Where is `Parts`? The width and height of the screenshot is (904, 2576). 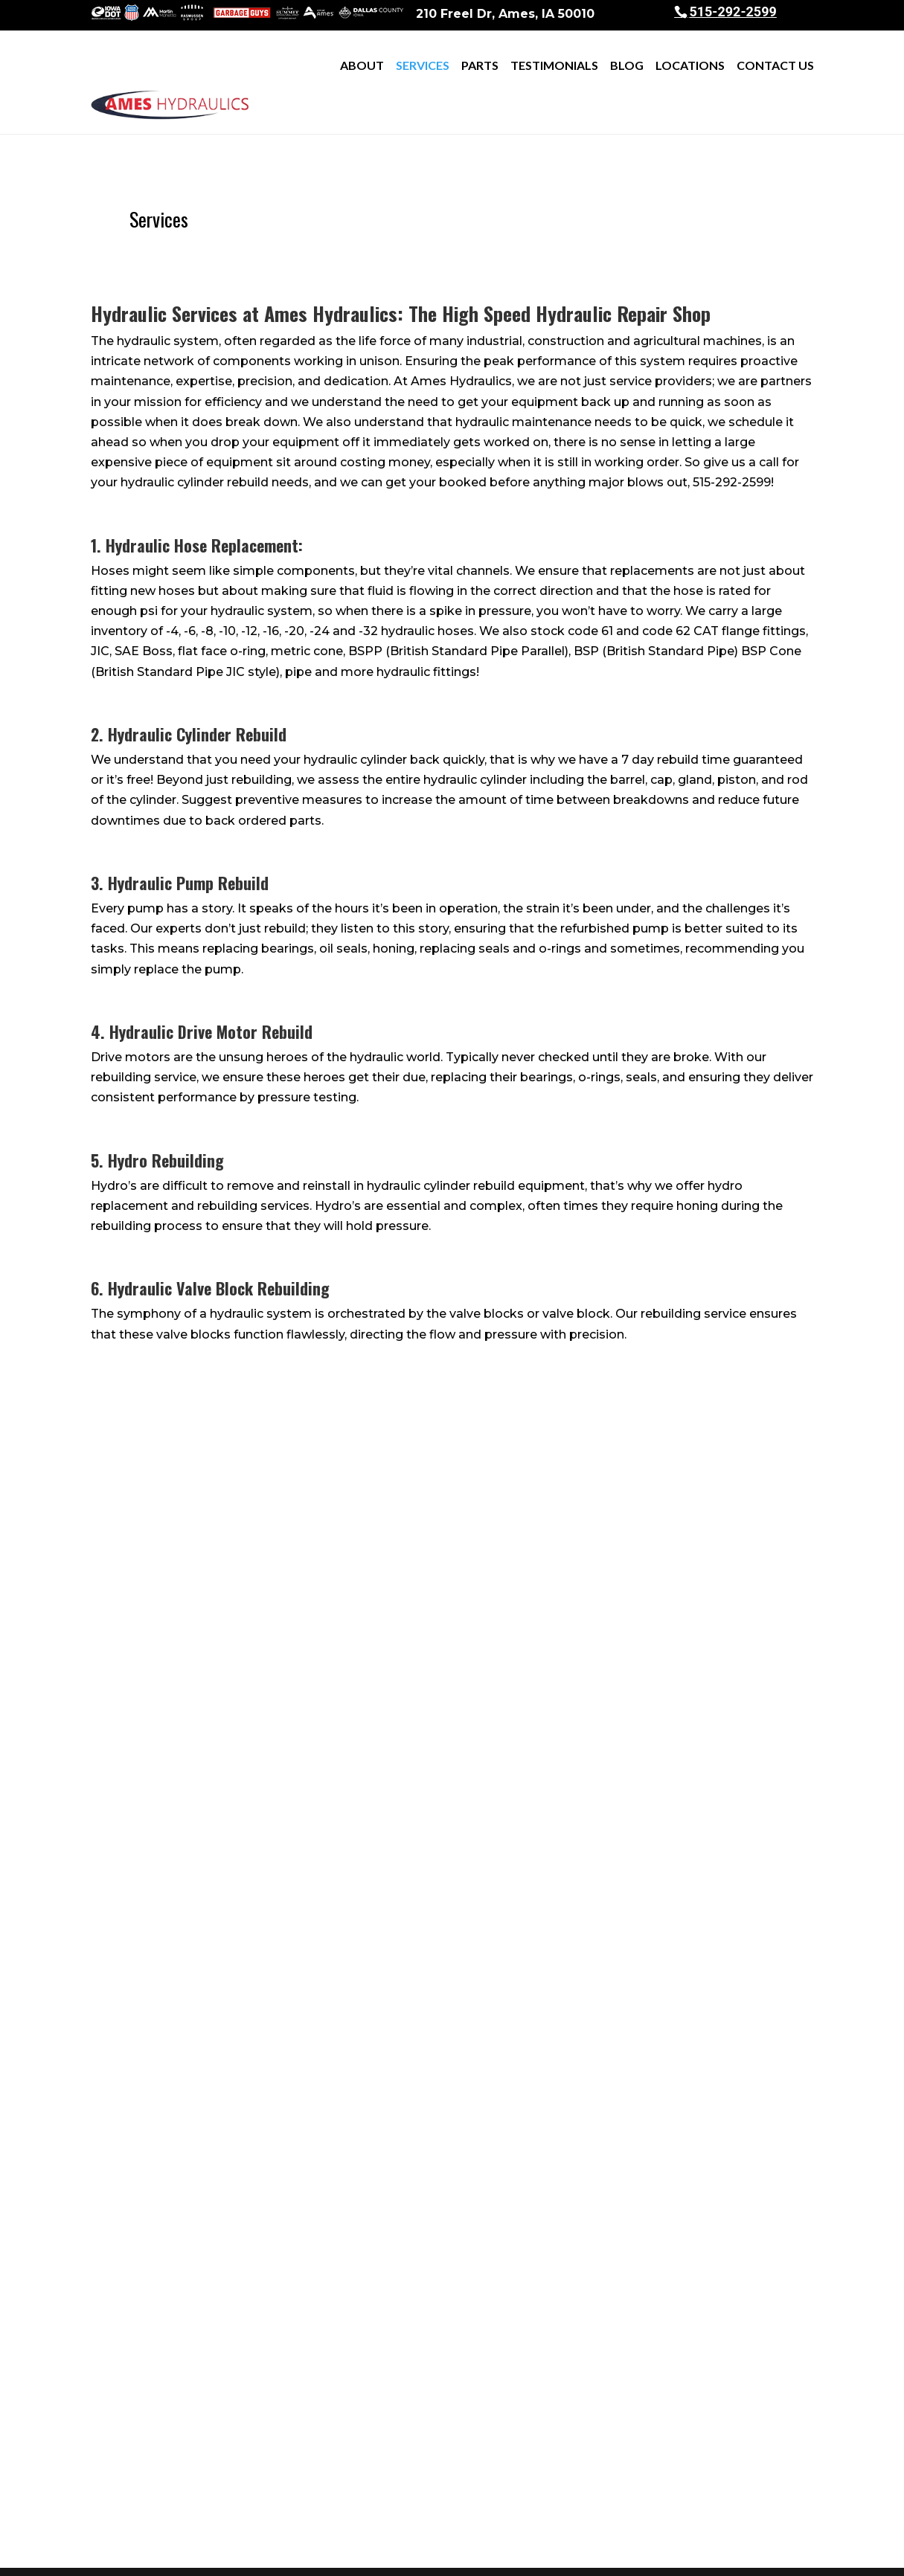 Parts is located at coordinates (480, 65).